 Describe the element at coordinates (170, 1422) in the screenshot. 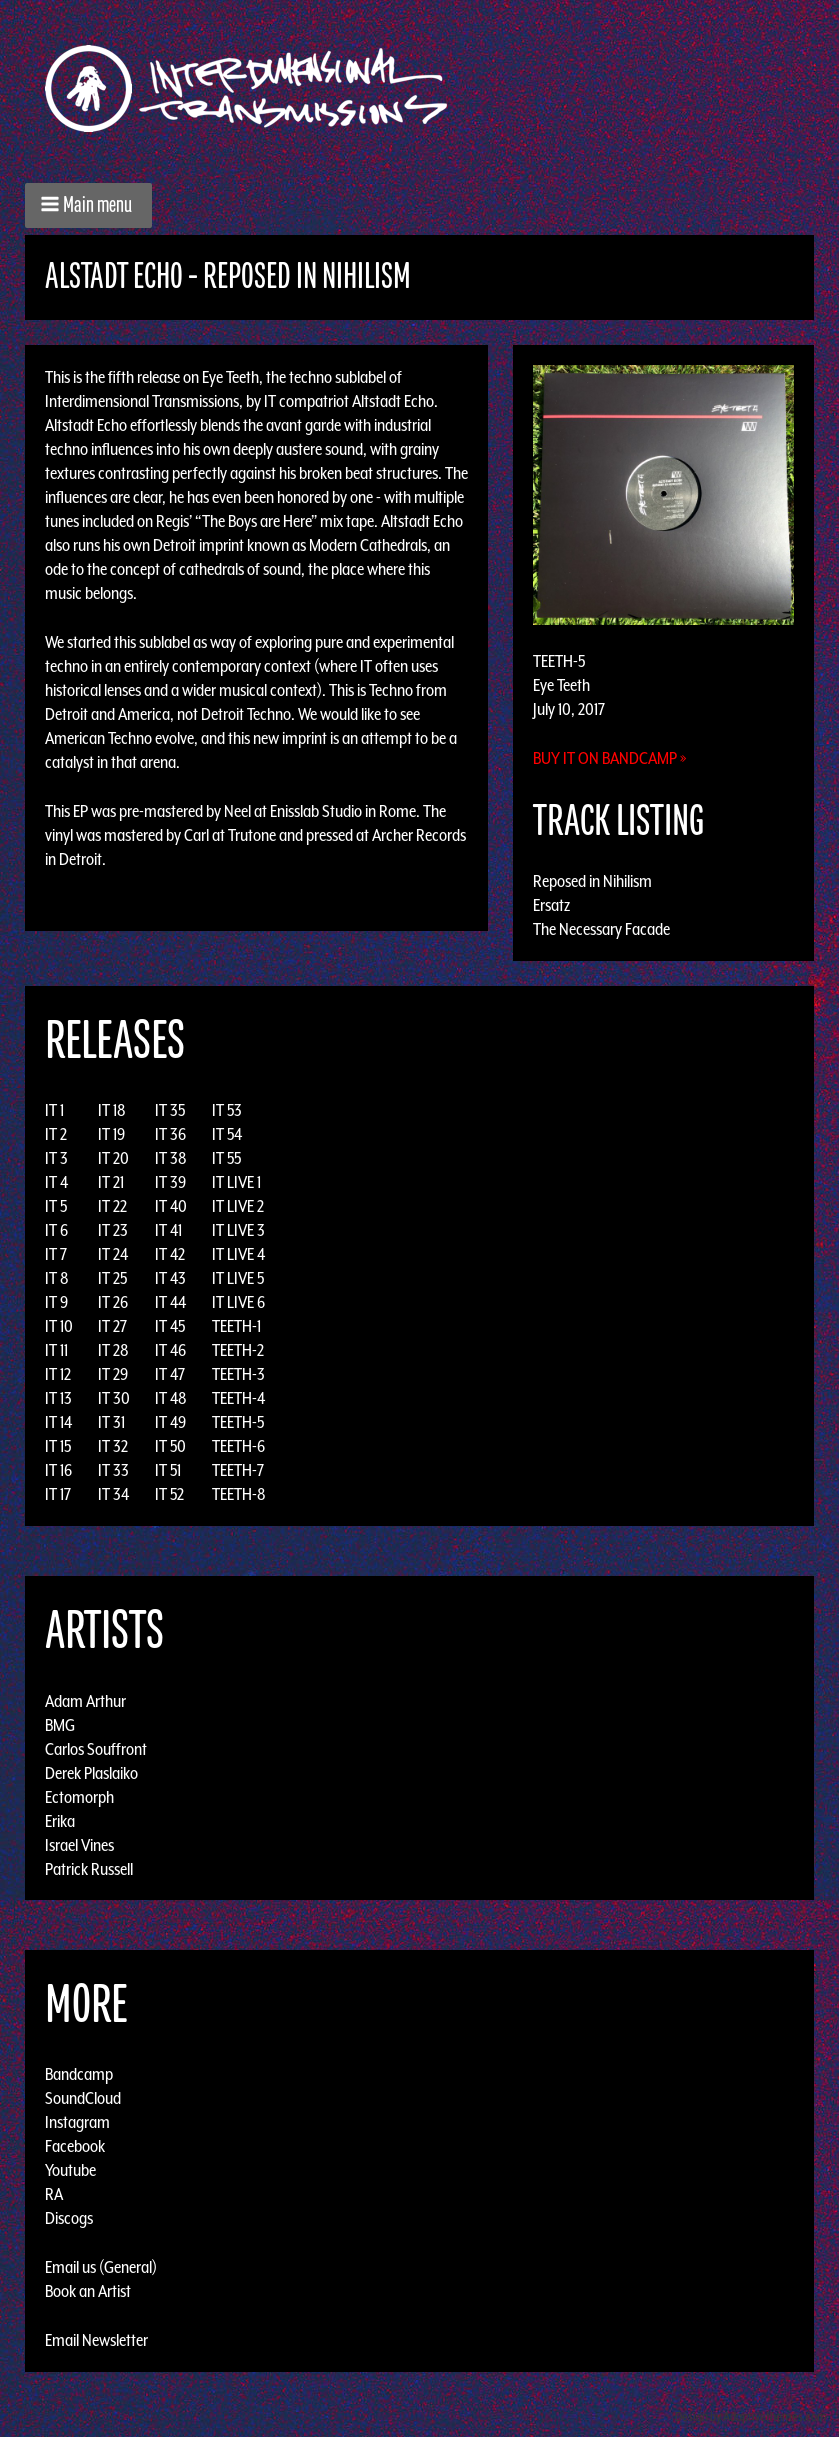

I see `IT 49` at that location.